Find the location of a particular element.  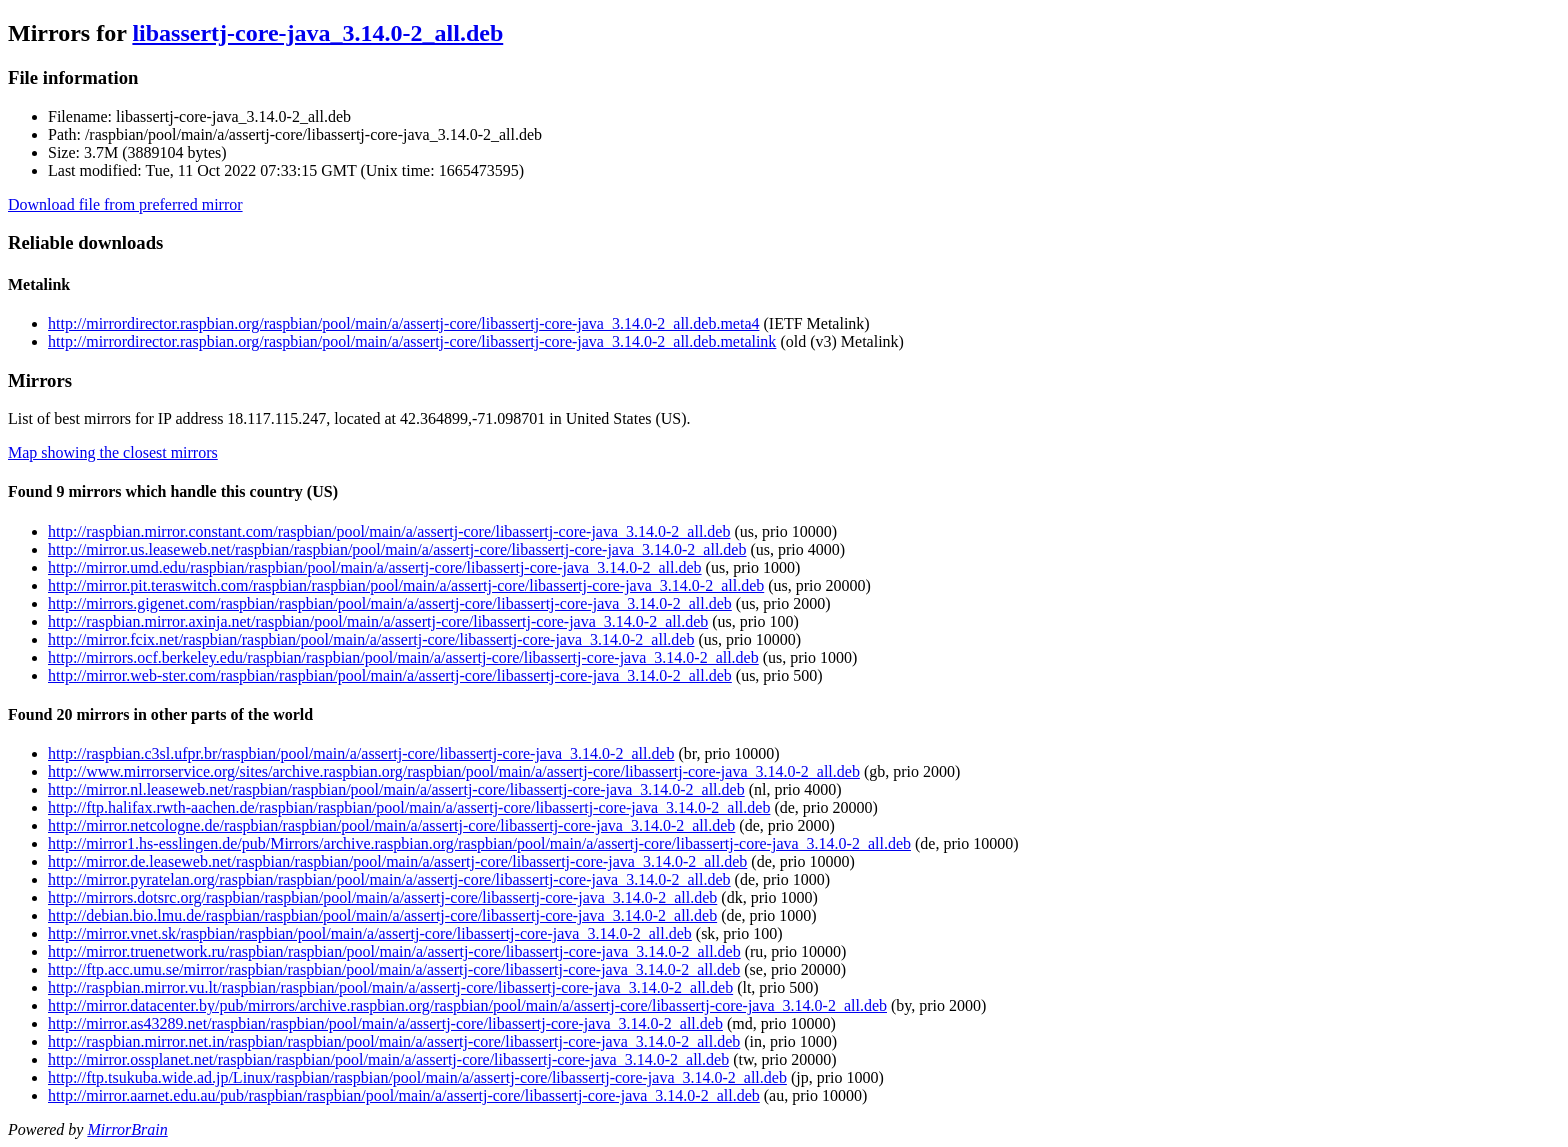

http://mirrordirector.raspbian.org/raspbian/pool/main/a/assertj-core/libassertj-core-java_3.14.0-2_all.deb.meta4 is located at coordinates (403, 323).